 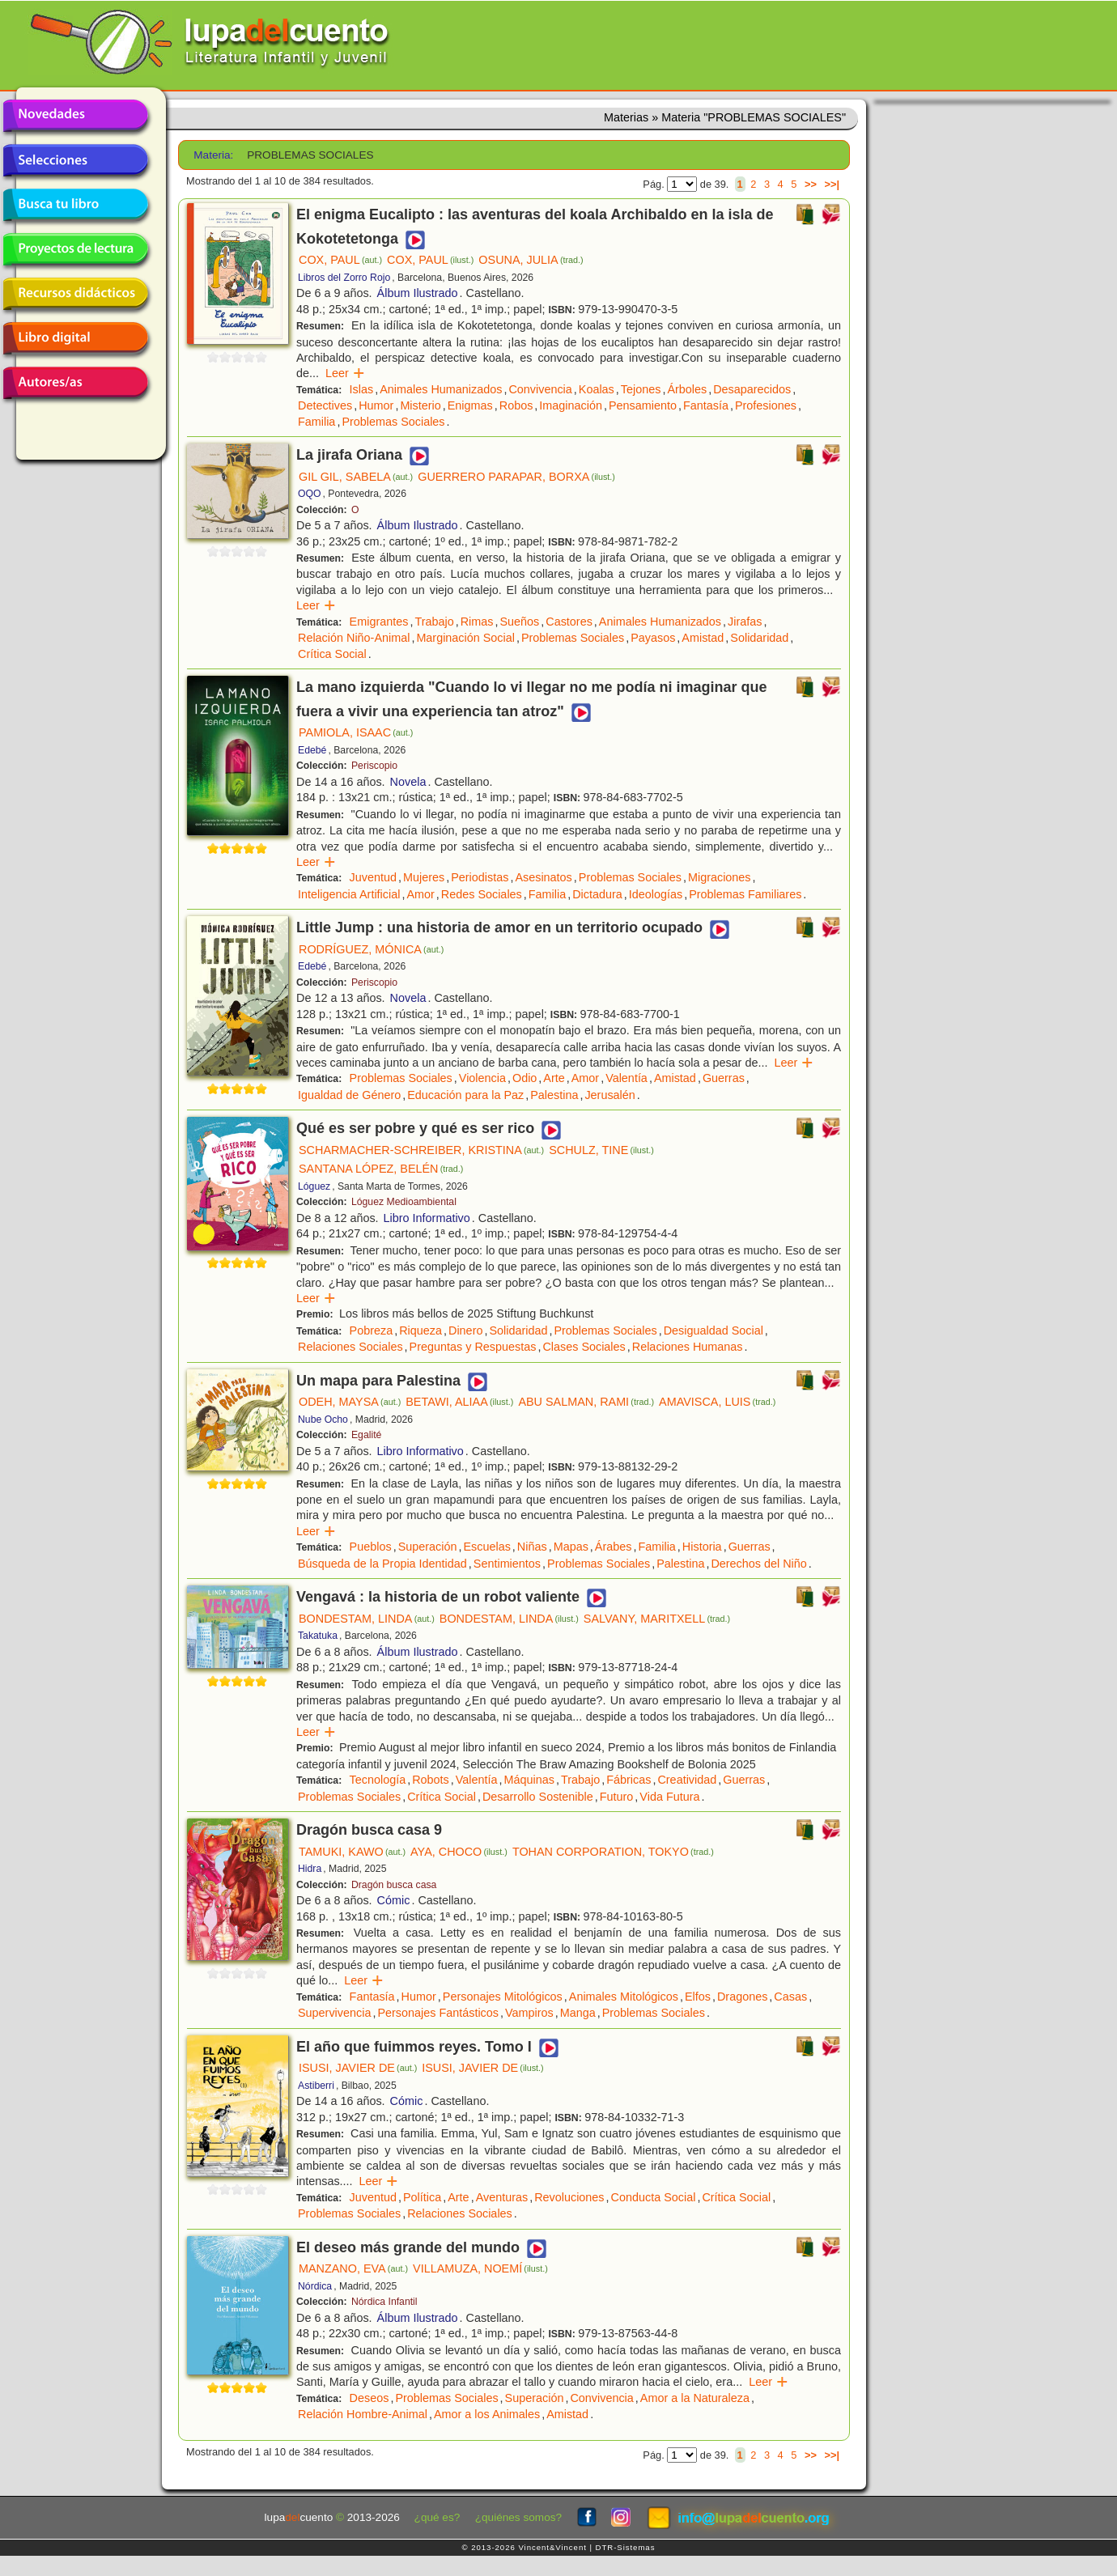 I want to click on Creatividad, so click(x=686, y=1779).